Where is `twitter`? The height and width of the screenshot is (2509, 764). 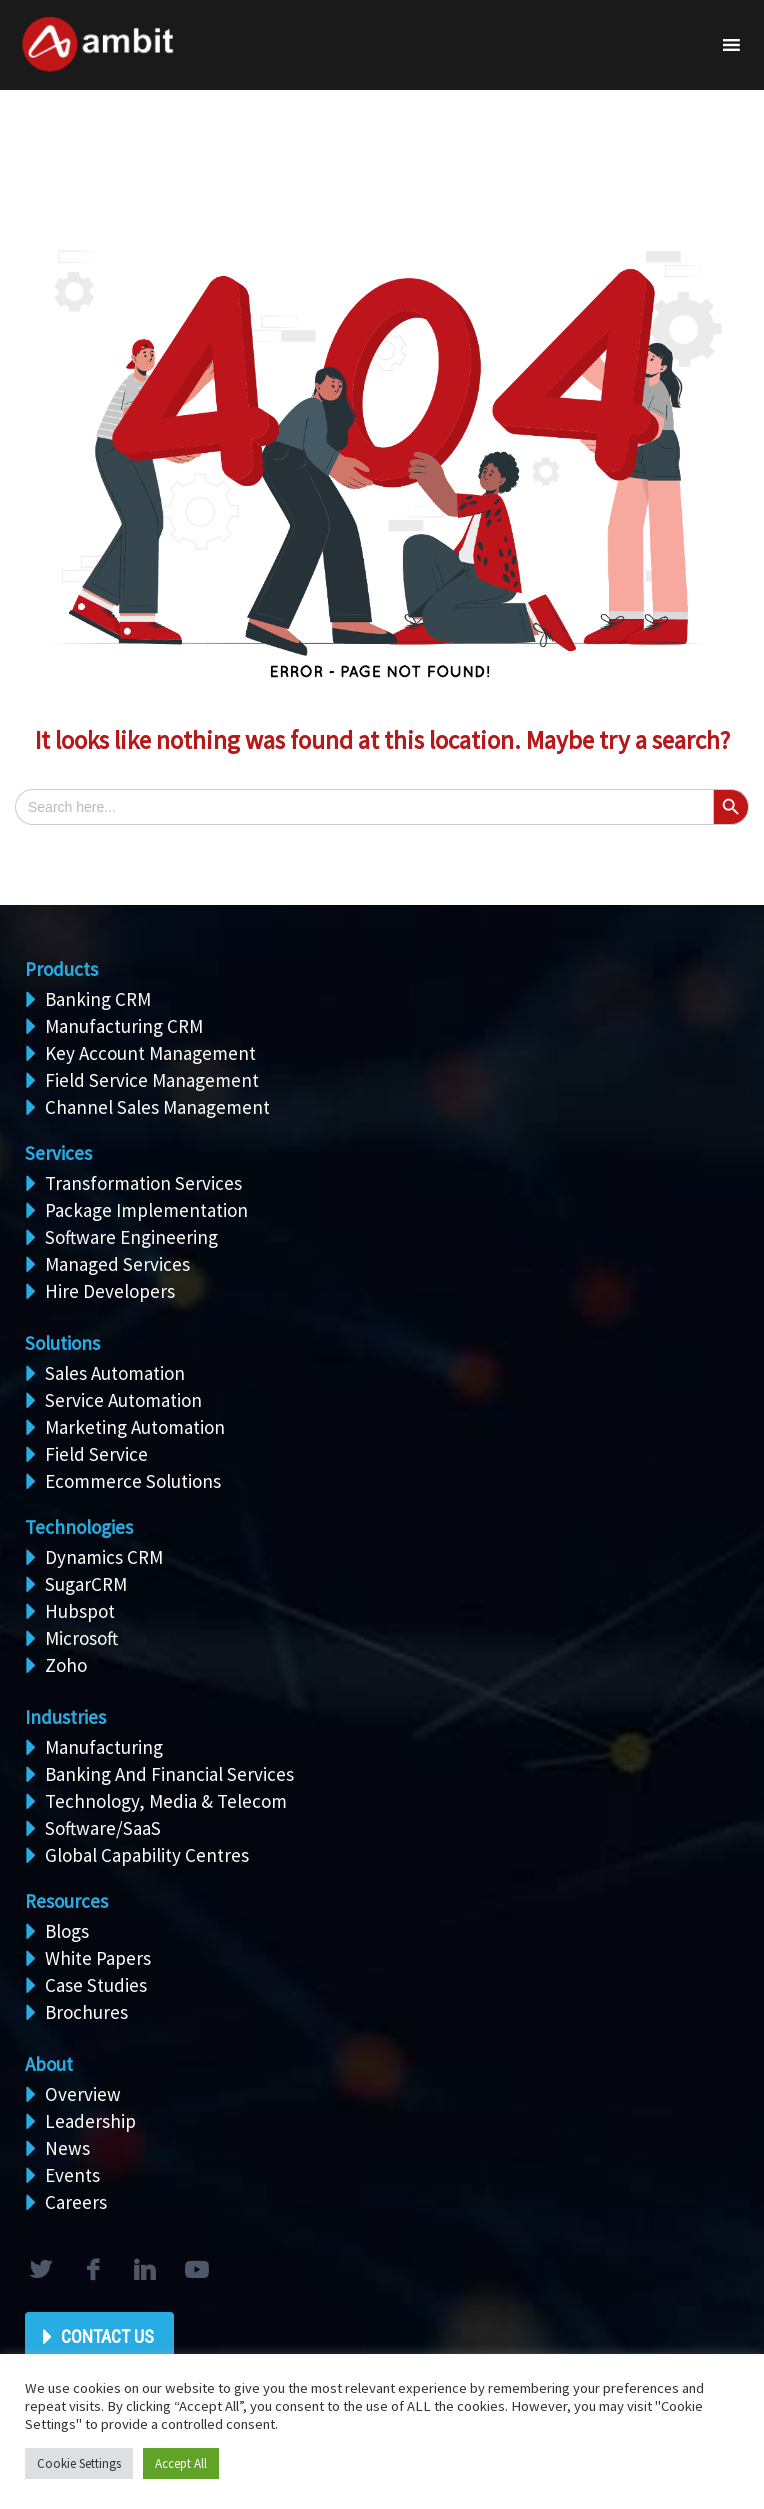
twitter is located at coordinates (40, 2270).